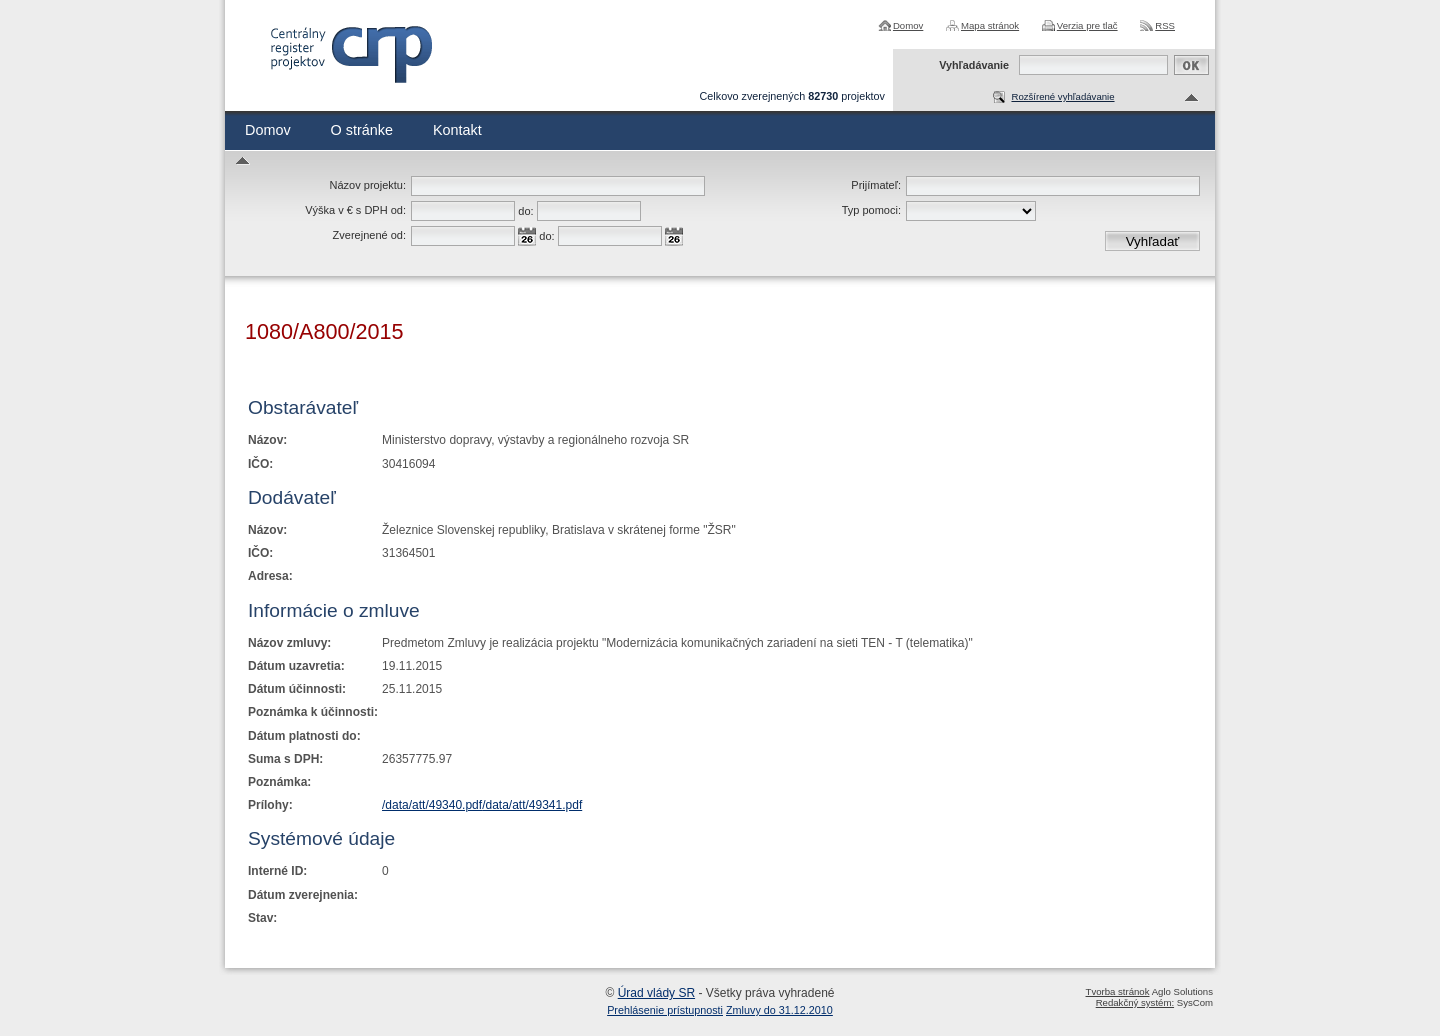  I want to click on Mapa stránok, so click(990, 25).